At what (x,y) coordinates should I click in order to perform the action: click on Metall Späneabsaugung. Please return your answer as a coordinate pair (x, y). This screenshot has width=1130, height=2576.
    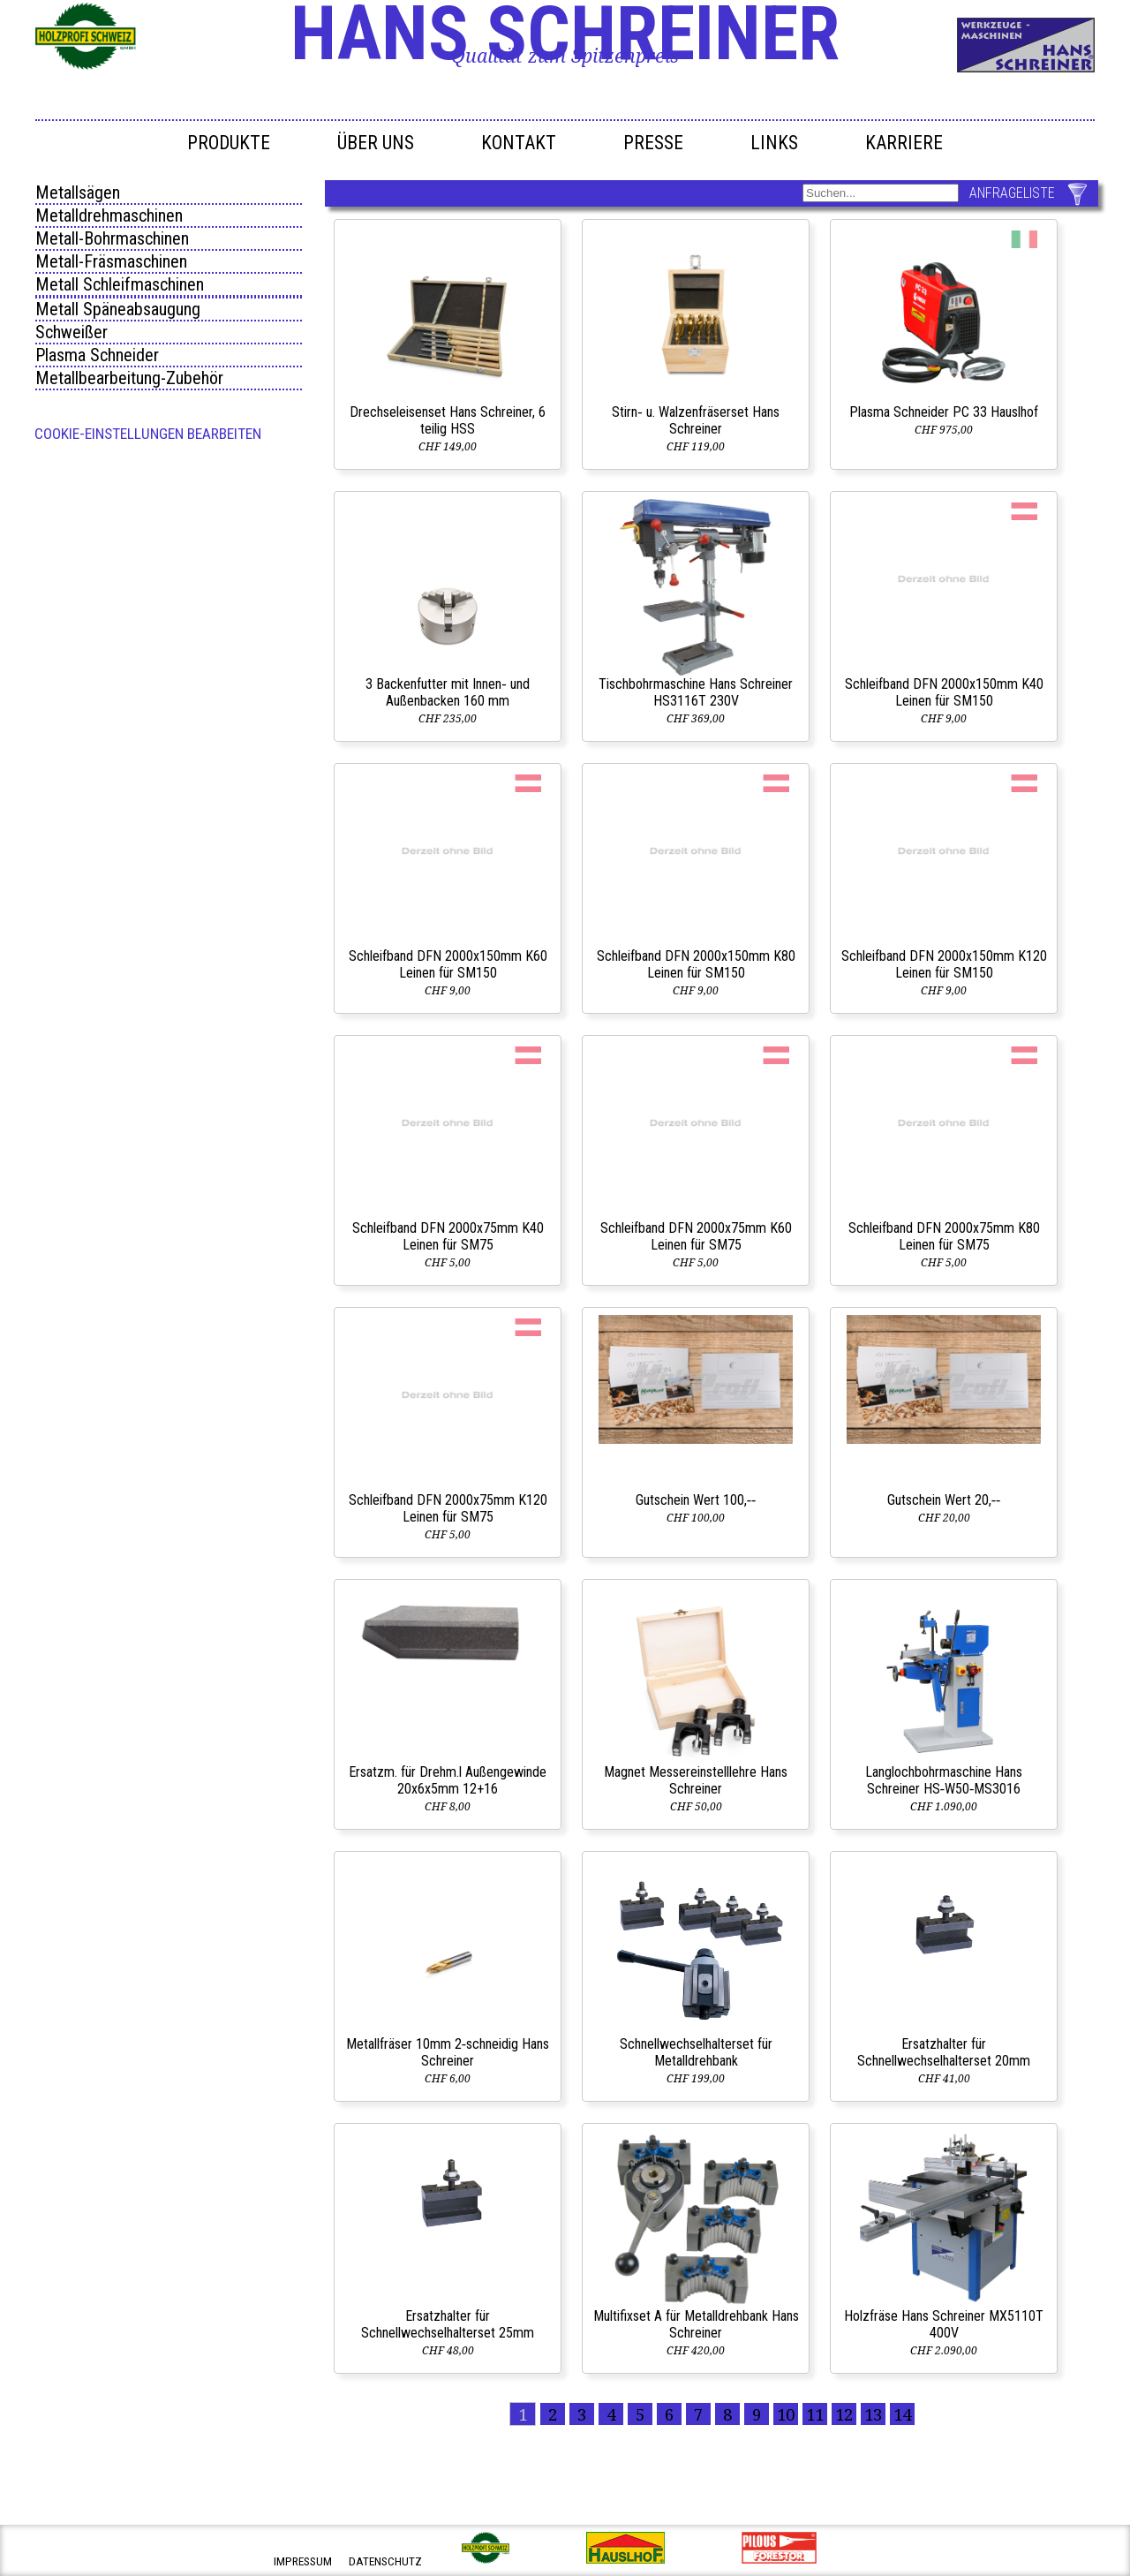
    Looking at the image, I should click on (117, 309).